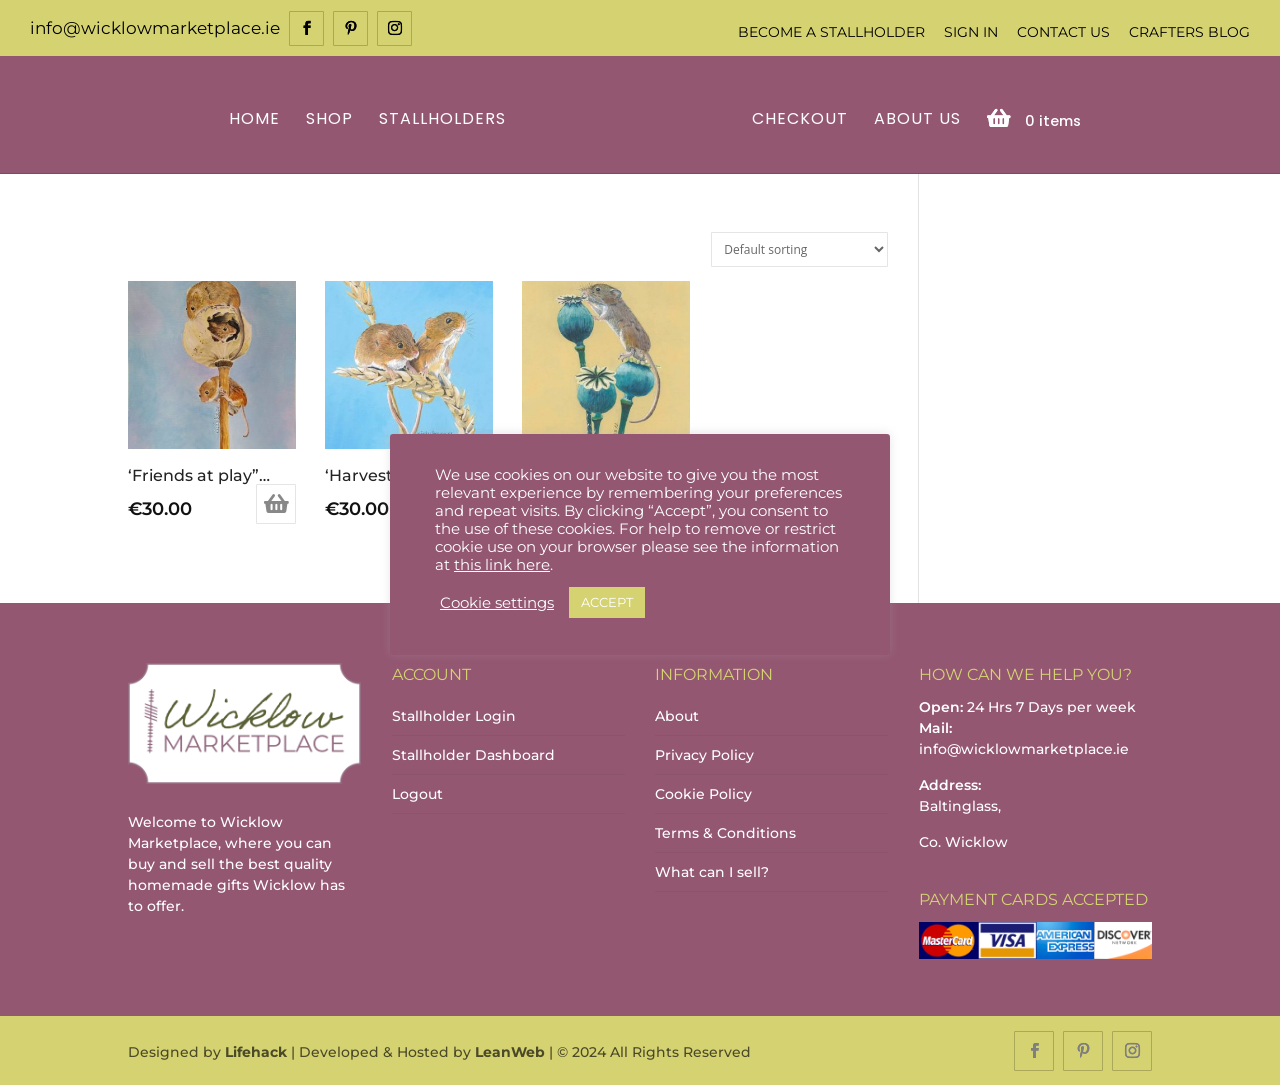 Image resolution: width=1280 pixels, height=1085 pixels. What do you see at coordinates (454, 714) in the screenshot?
I see `Stallholder Login` at bounding box center [454, 714].